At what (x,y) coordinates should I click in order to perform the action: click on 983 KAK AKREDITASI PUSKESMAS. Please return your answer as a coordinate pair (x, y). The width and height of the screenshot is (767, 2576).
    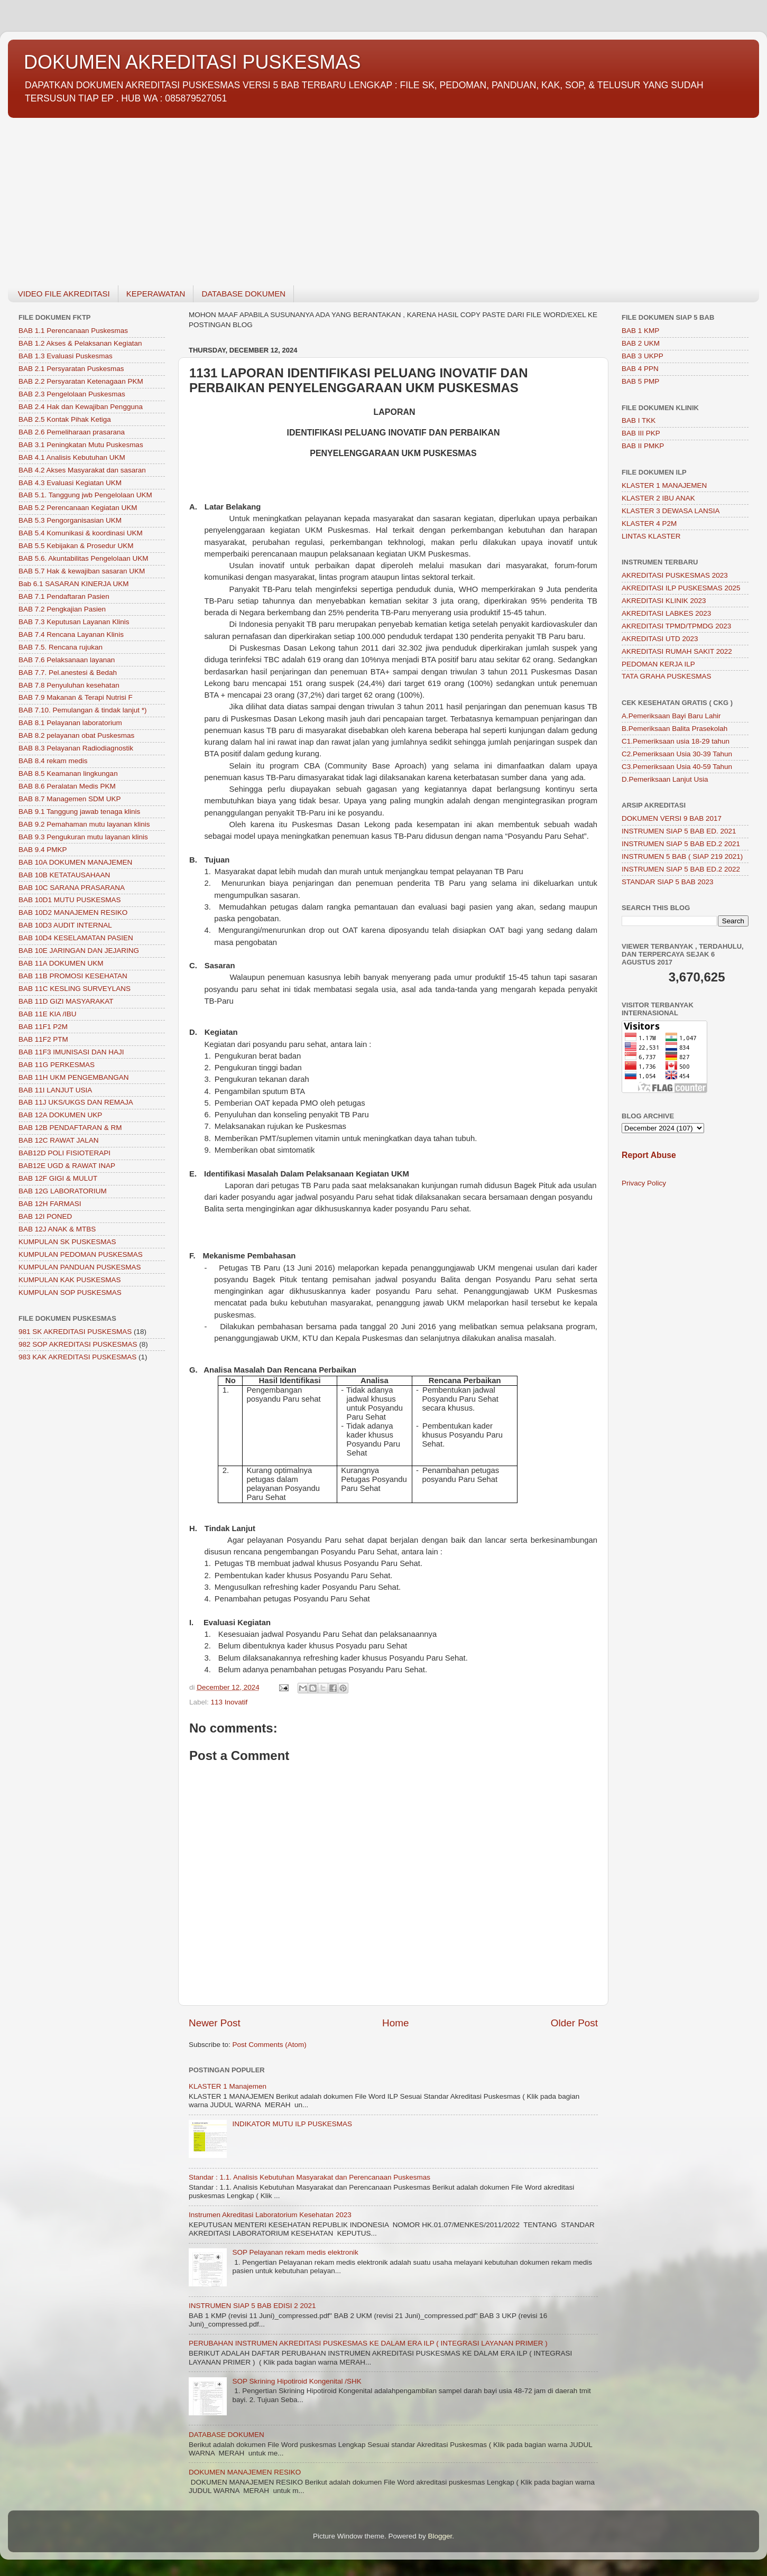
    Looking at the image, I should click on (77, 1357).